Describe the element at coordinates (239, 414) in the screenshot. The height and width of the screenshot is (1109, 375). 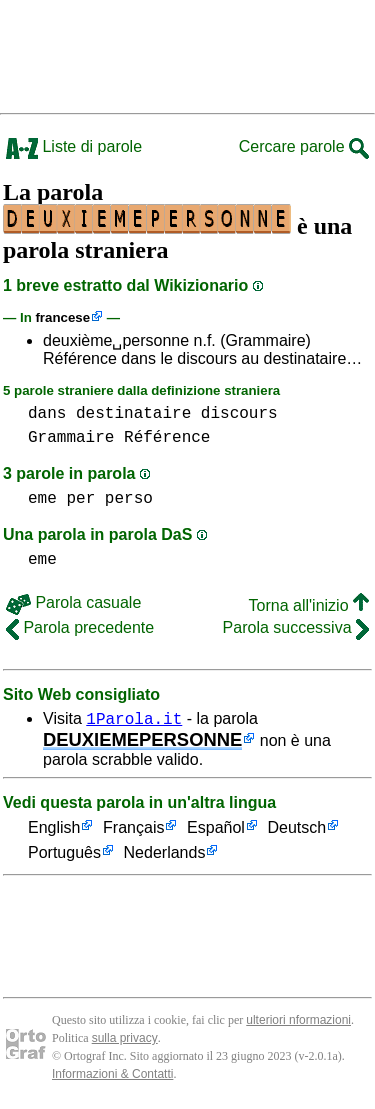
I see `discours` at that location.